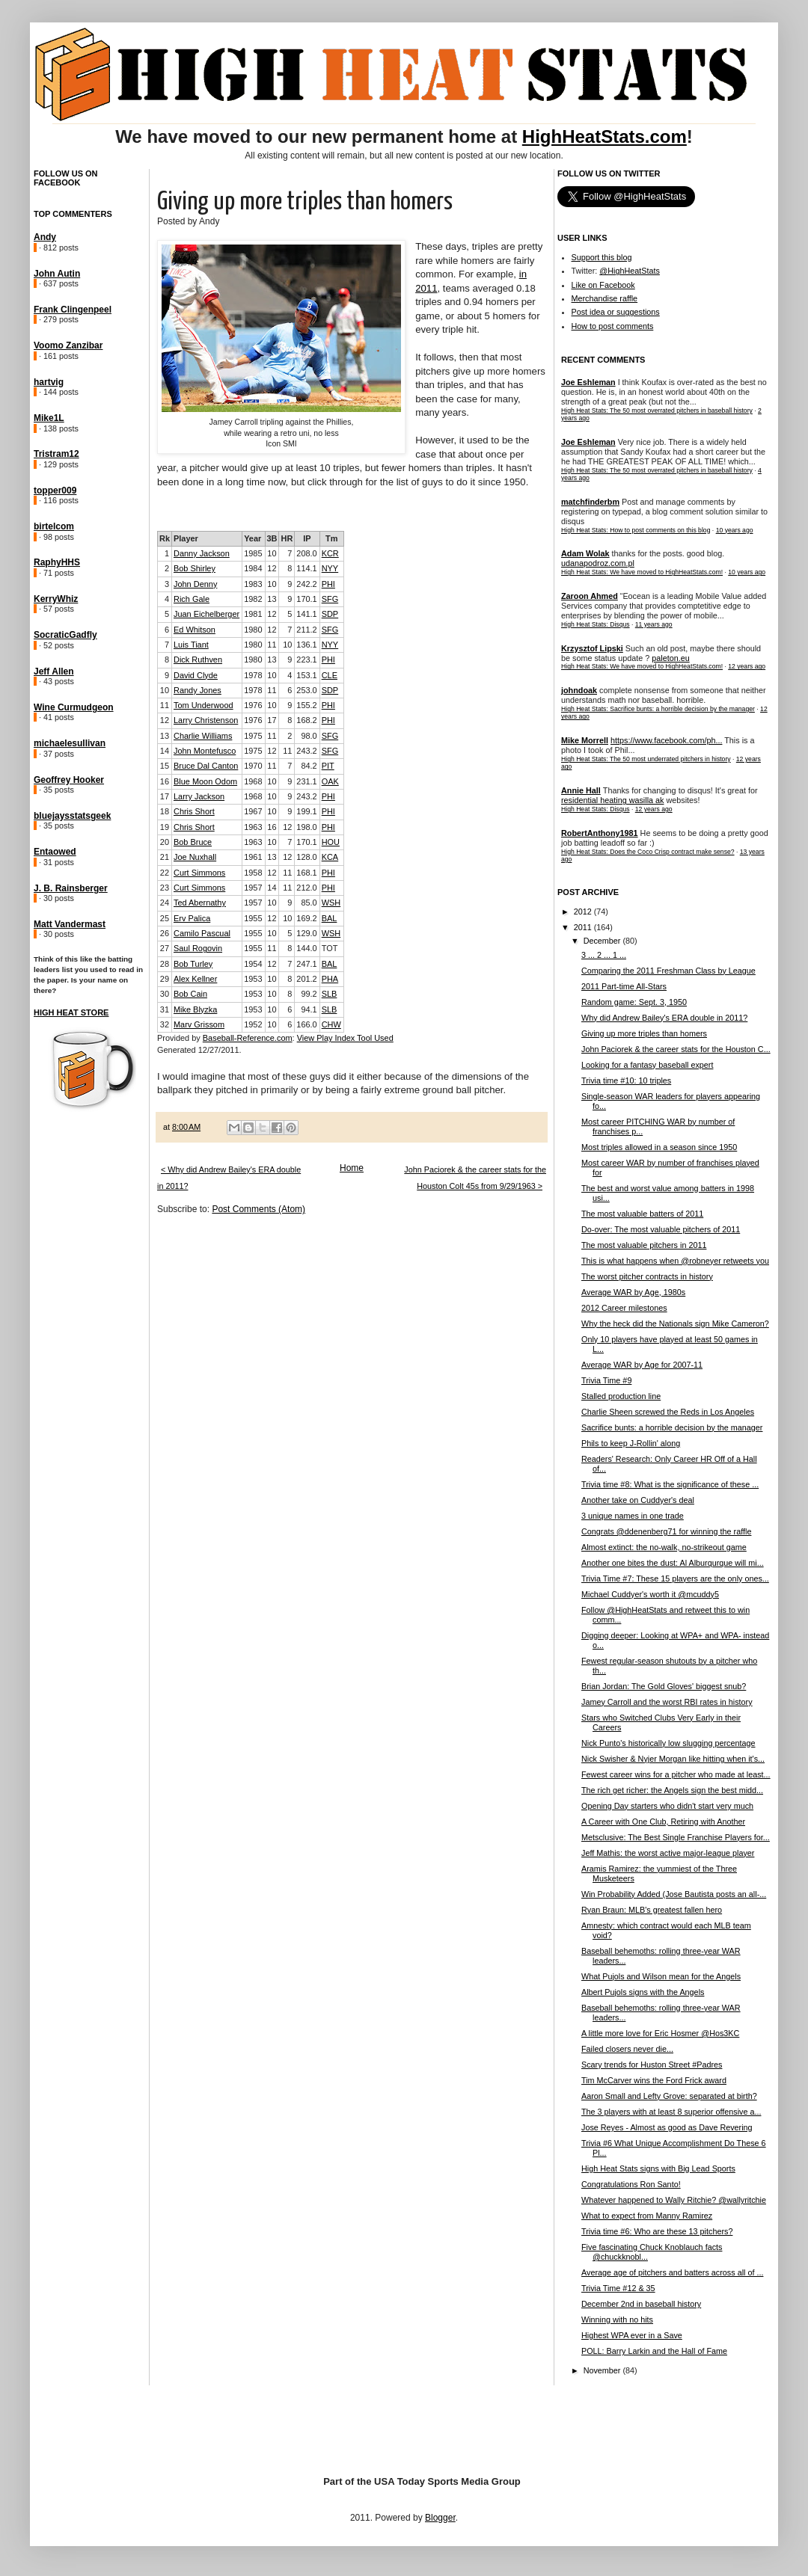 The width and height of the screenshot is (808, 2576). I want to click on Rich Gale, so click(191, 598).